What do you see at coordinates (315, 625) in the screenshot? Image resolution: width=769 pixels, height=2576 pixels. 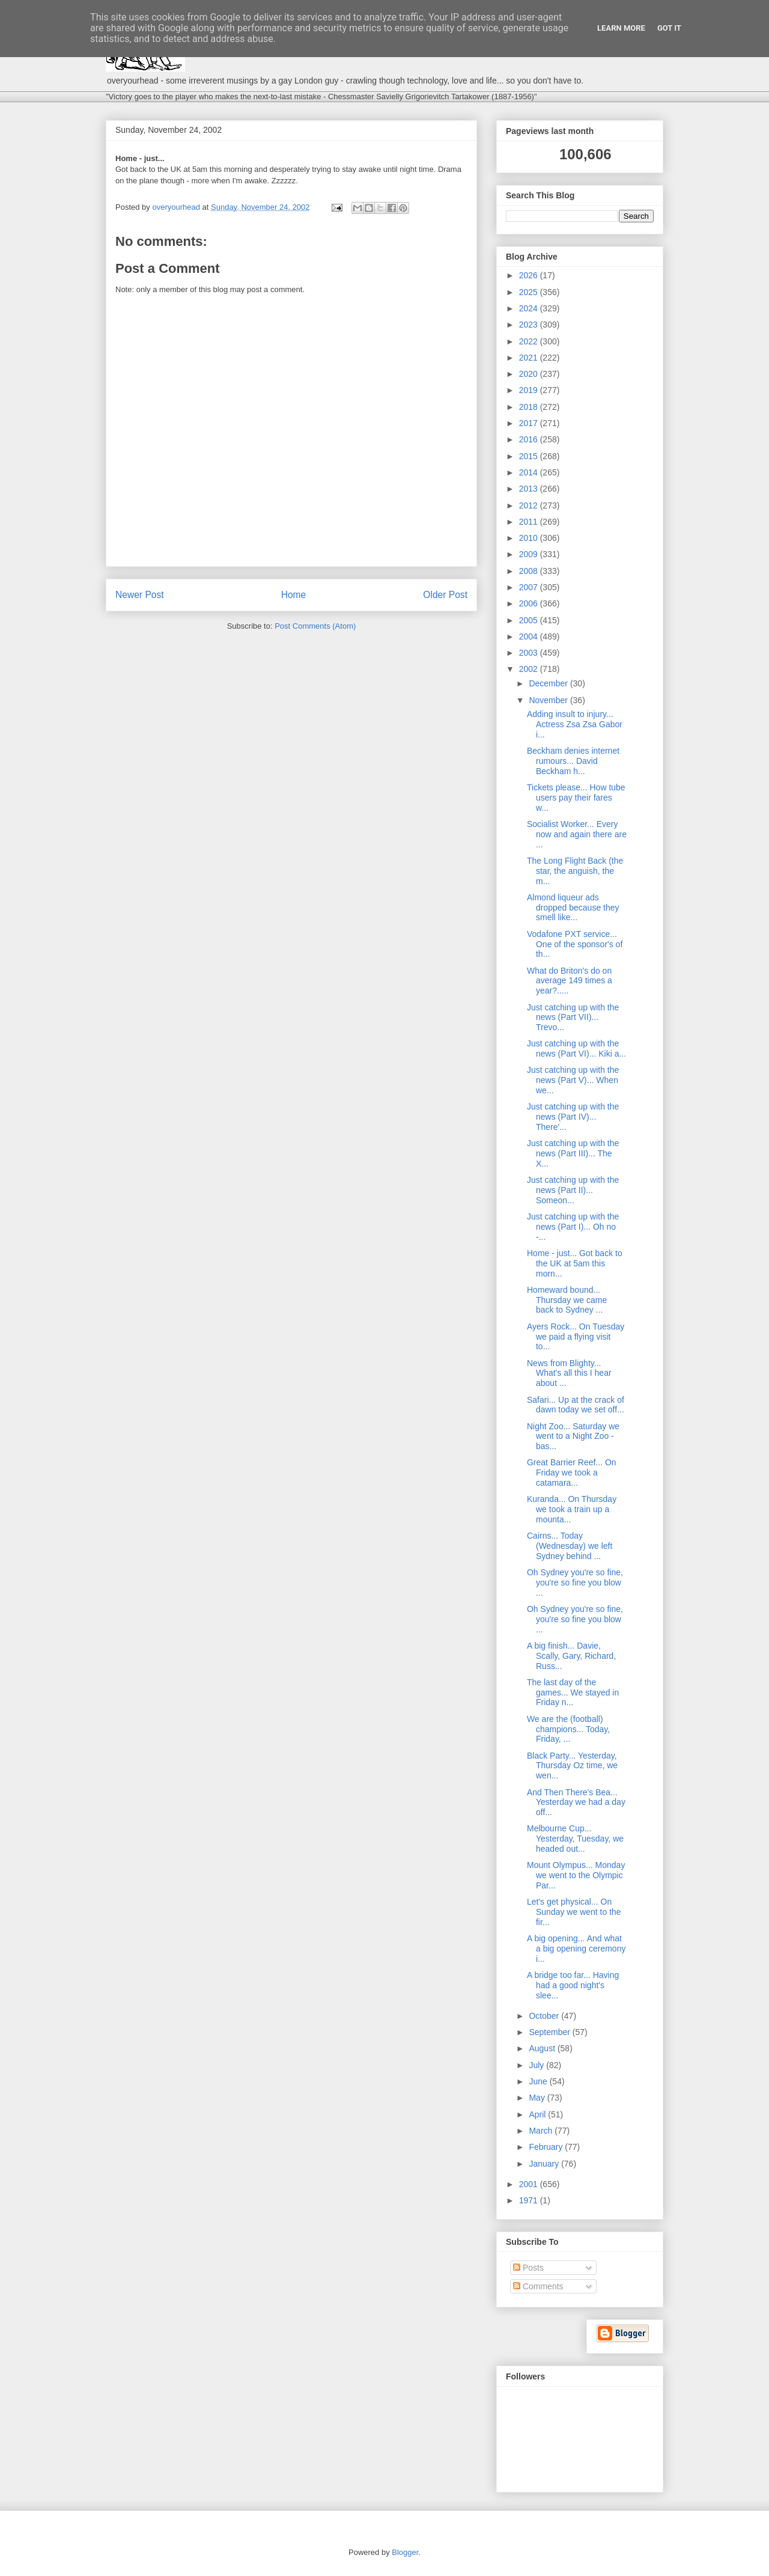 I see `Post Comments (Atom)` at bounding box center [315, 625].